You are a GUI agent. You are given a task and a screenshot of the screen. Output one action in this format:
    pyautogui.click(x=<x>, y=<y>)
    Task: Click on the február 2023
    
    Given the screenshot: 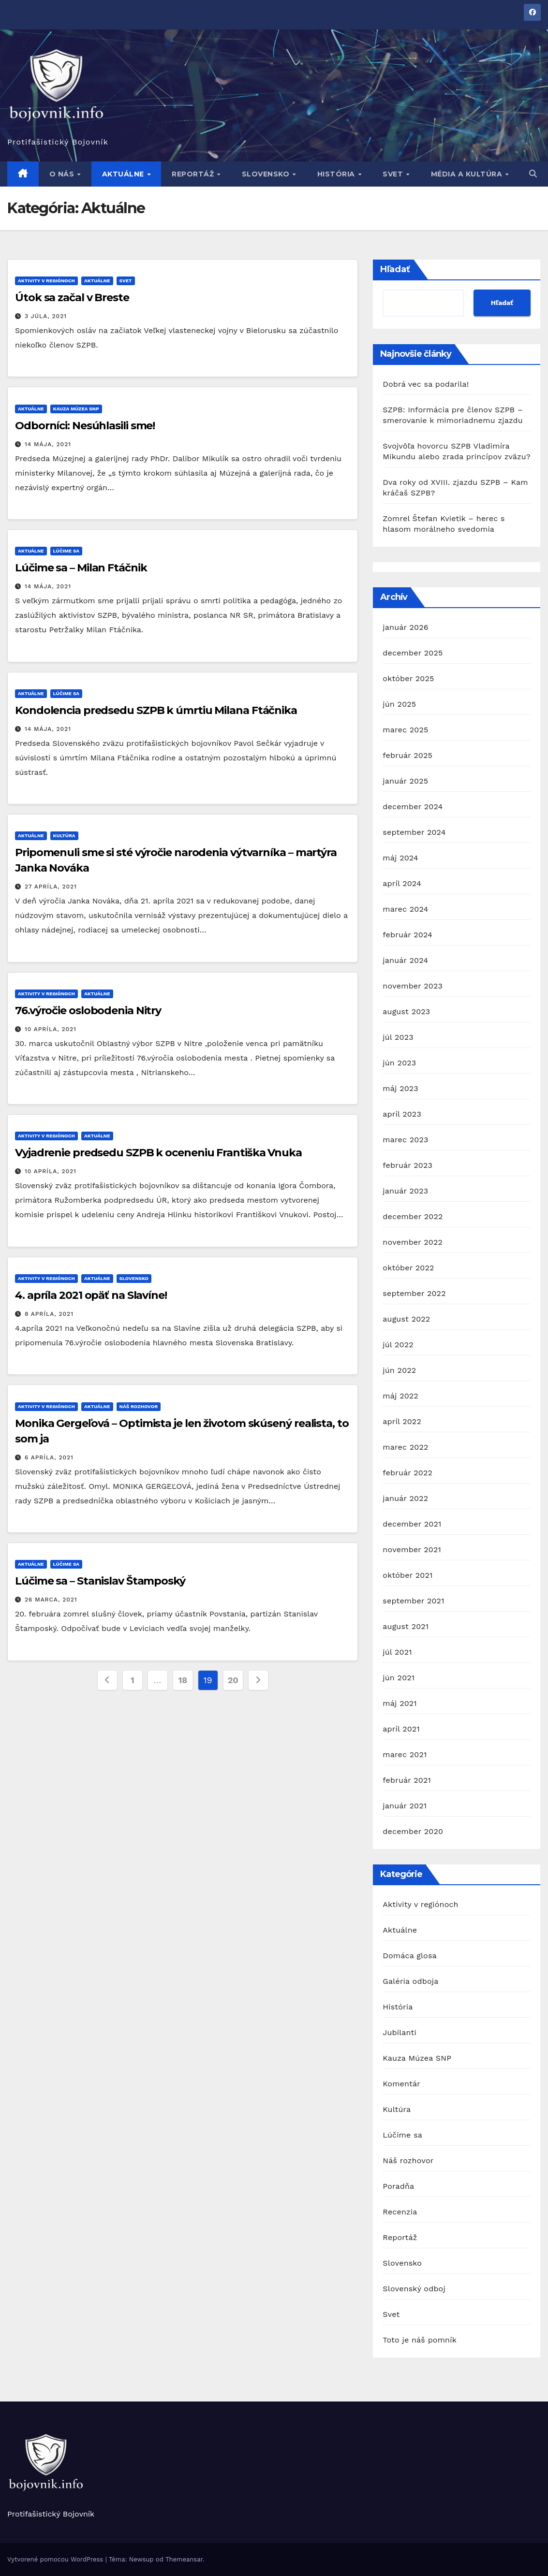 What is the action you would take?
    pyautogui.click(x=407, y=1165)
    